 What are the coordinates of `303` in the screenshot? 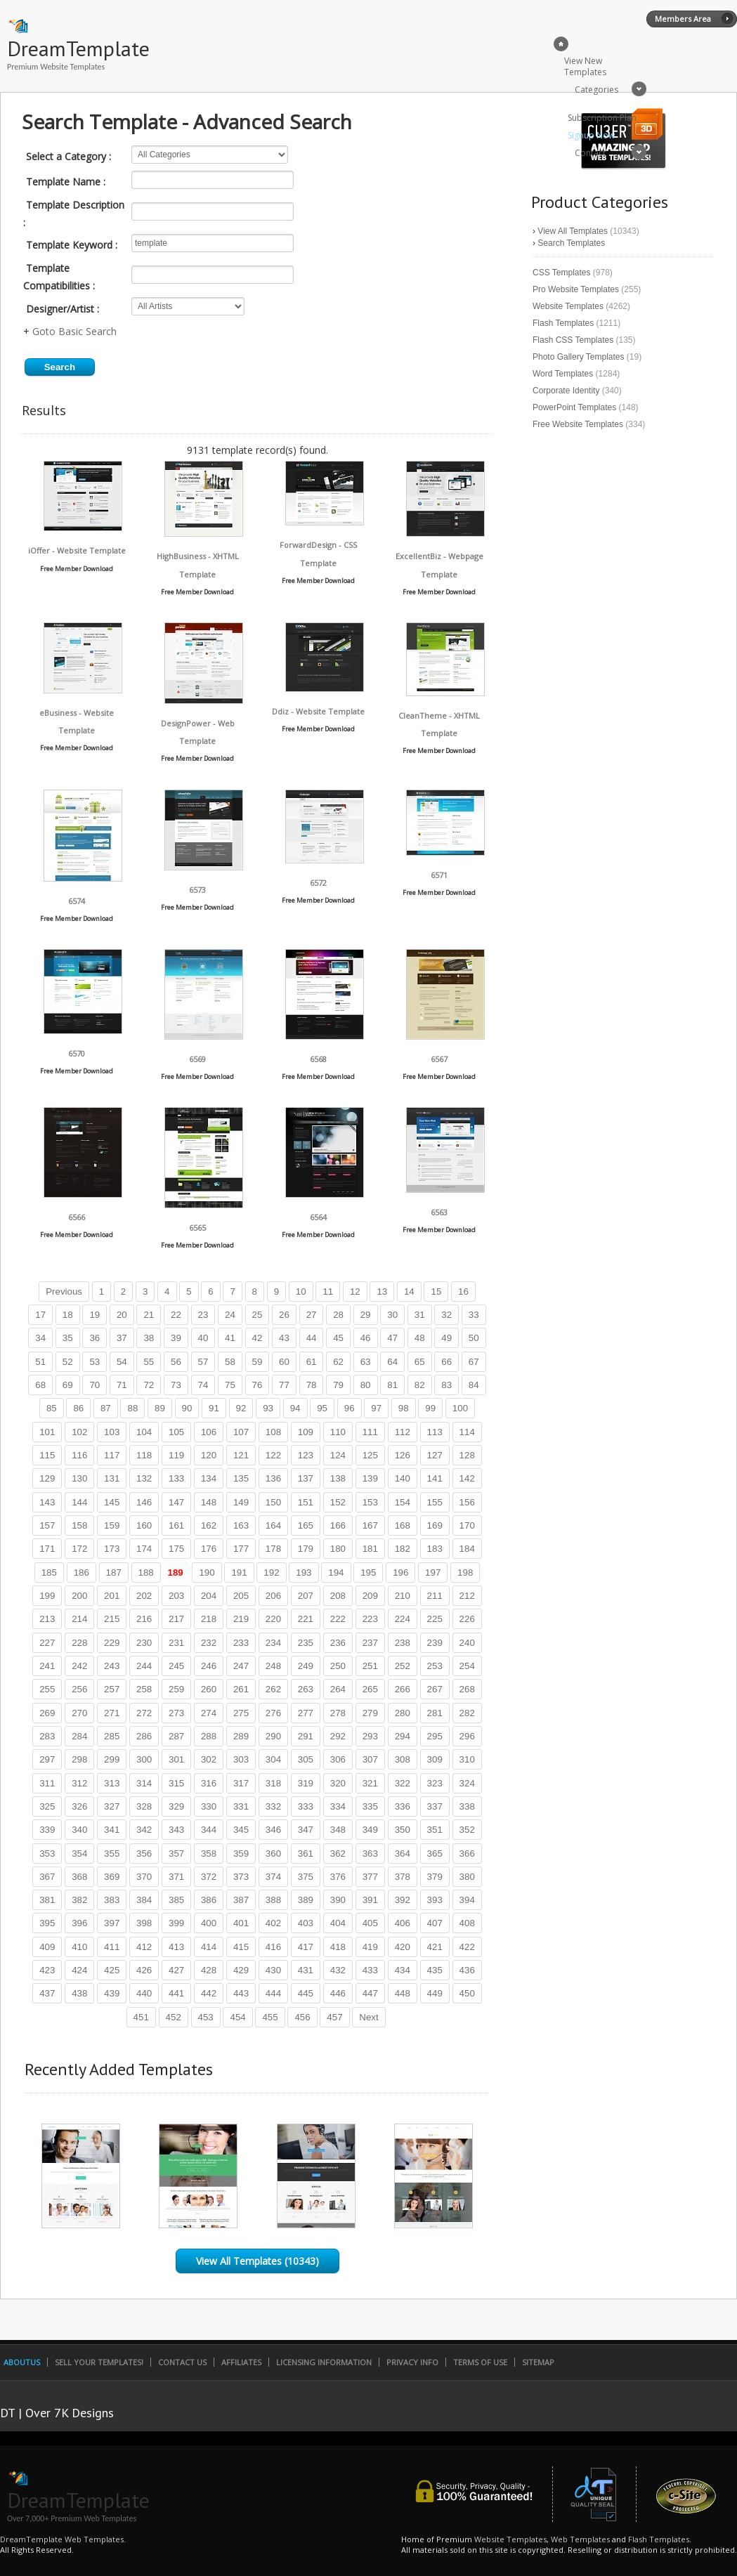 It's located at (241, 1759).